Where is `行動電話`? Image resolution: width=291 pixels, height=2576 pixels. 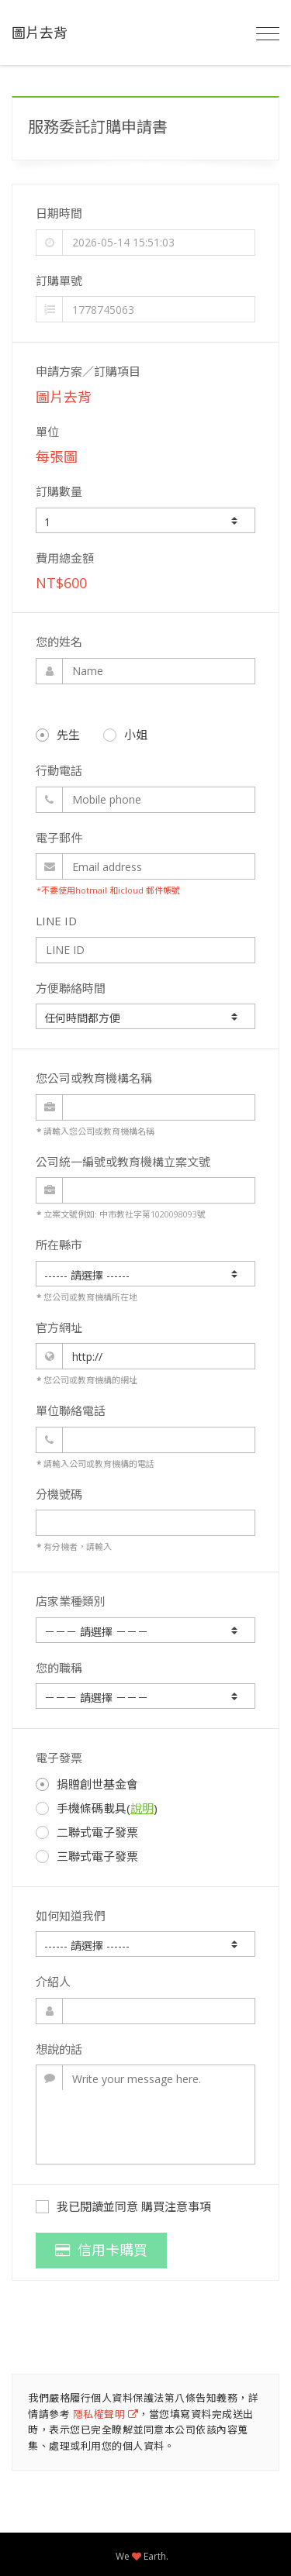 行動電話 is located at coordinates (59, 770).